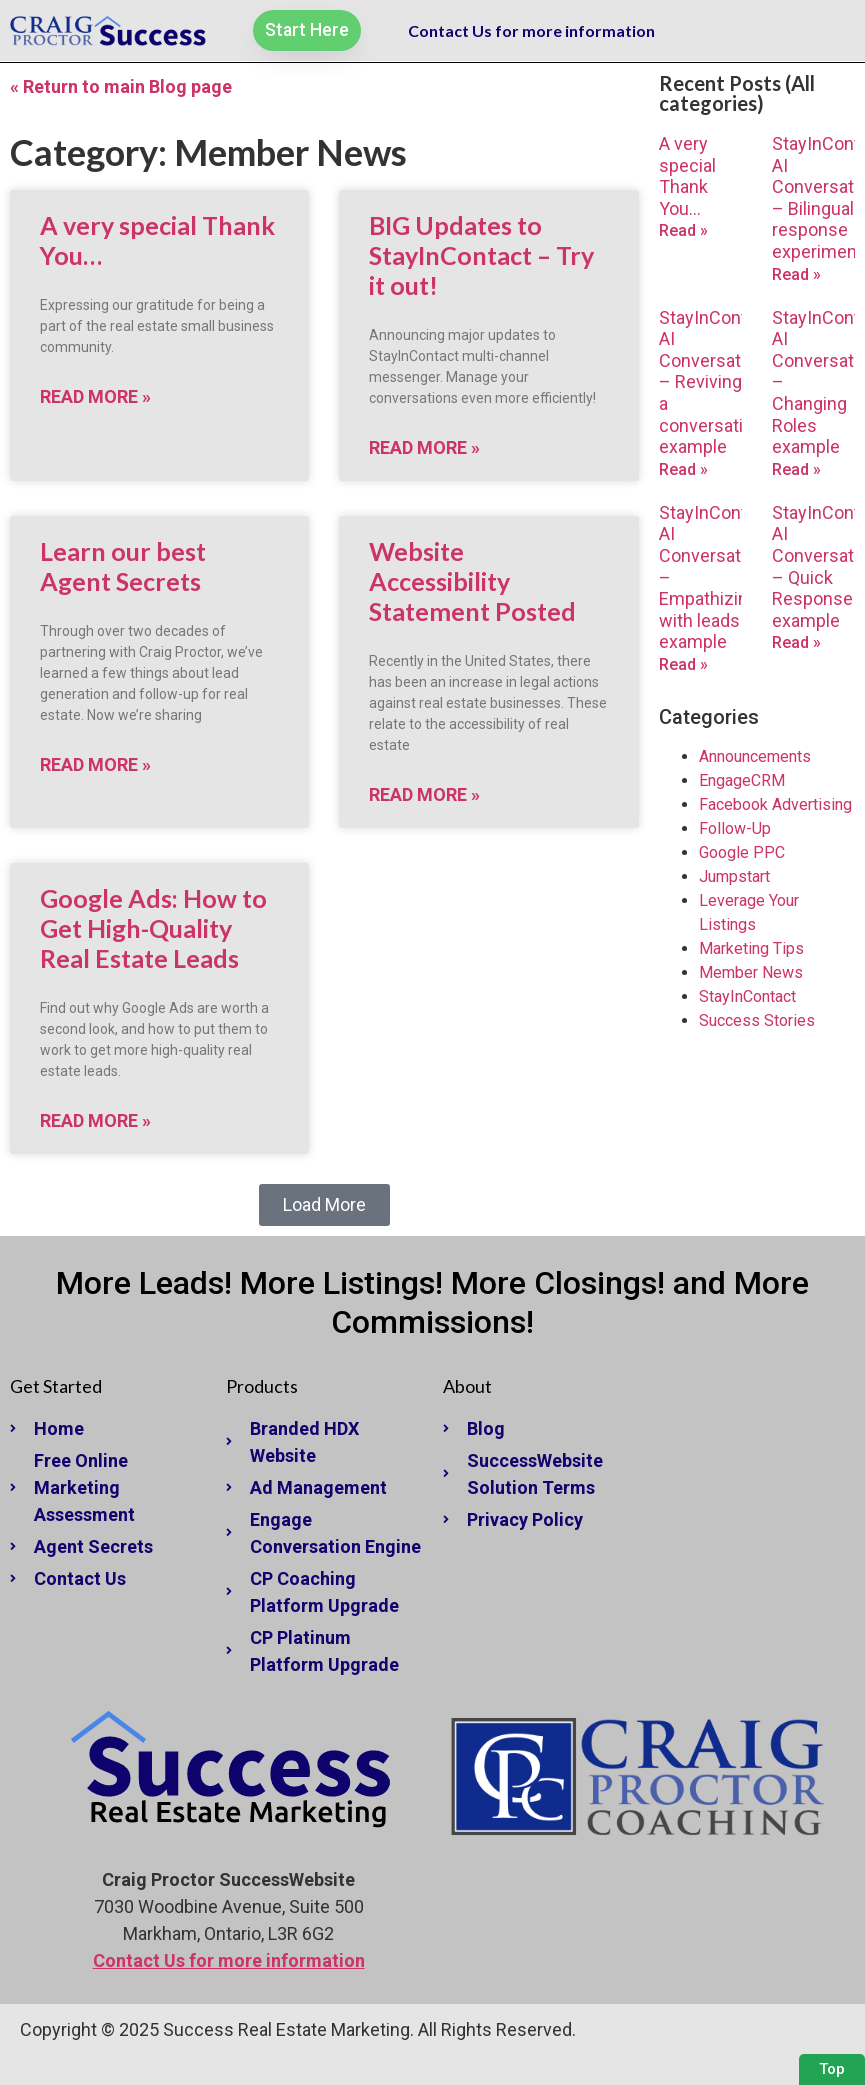 This screenshot has width=865, height=2085. What do you see at coordinates (424, 794) in the screenshot?
I see `Read More » [Read more about Website Accessibility Statement Posted]` at bounding box center [424, 794].